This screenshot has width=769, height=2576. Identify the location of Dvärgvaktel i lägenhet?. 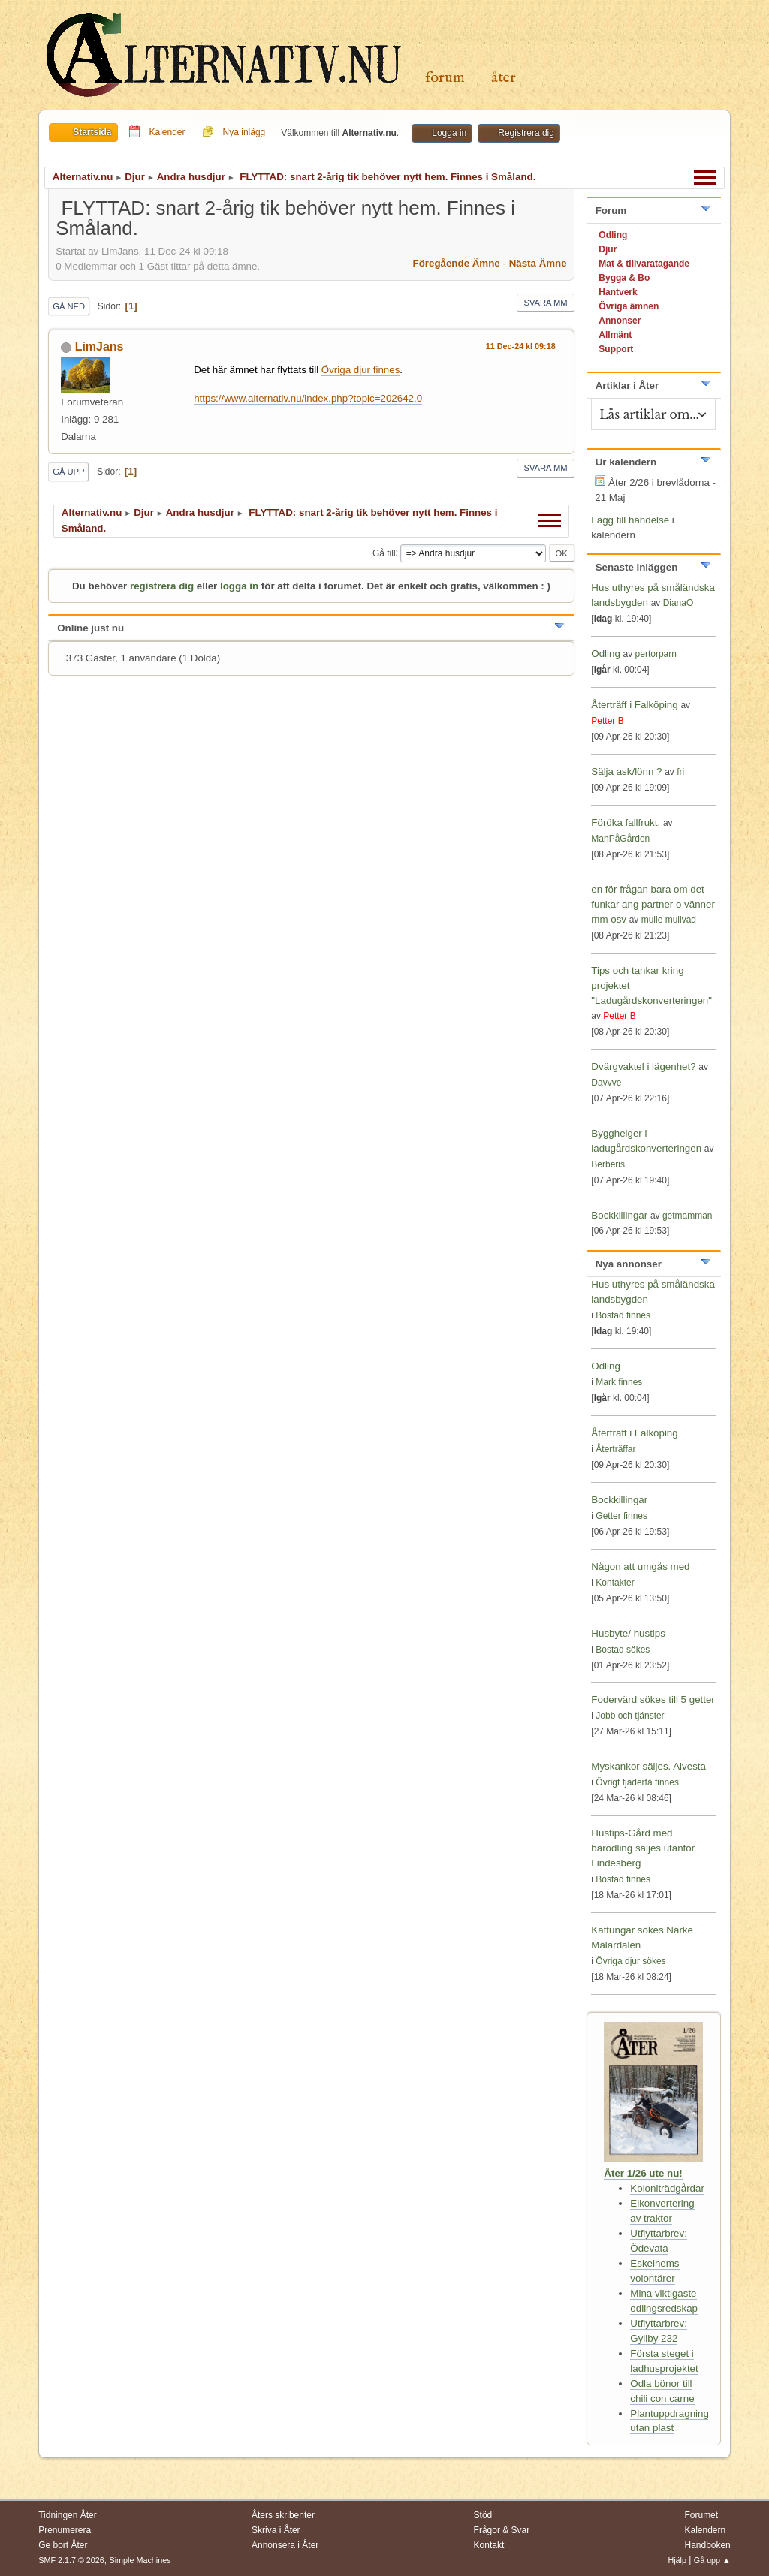
(643, 1066).